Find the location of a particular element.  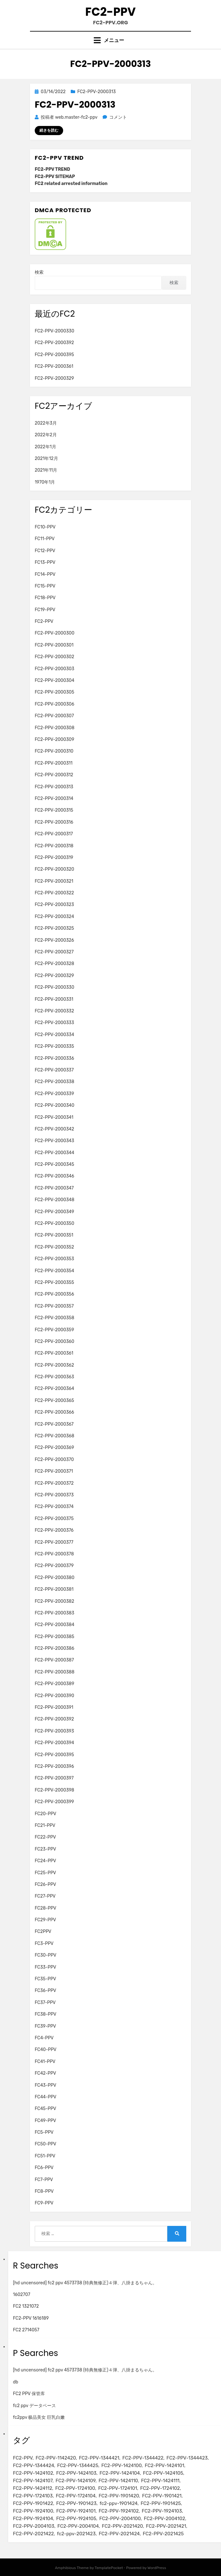

FC2-PPV-2000379 is located at coordinates (54, 1565).